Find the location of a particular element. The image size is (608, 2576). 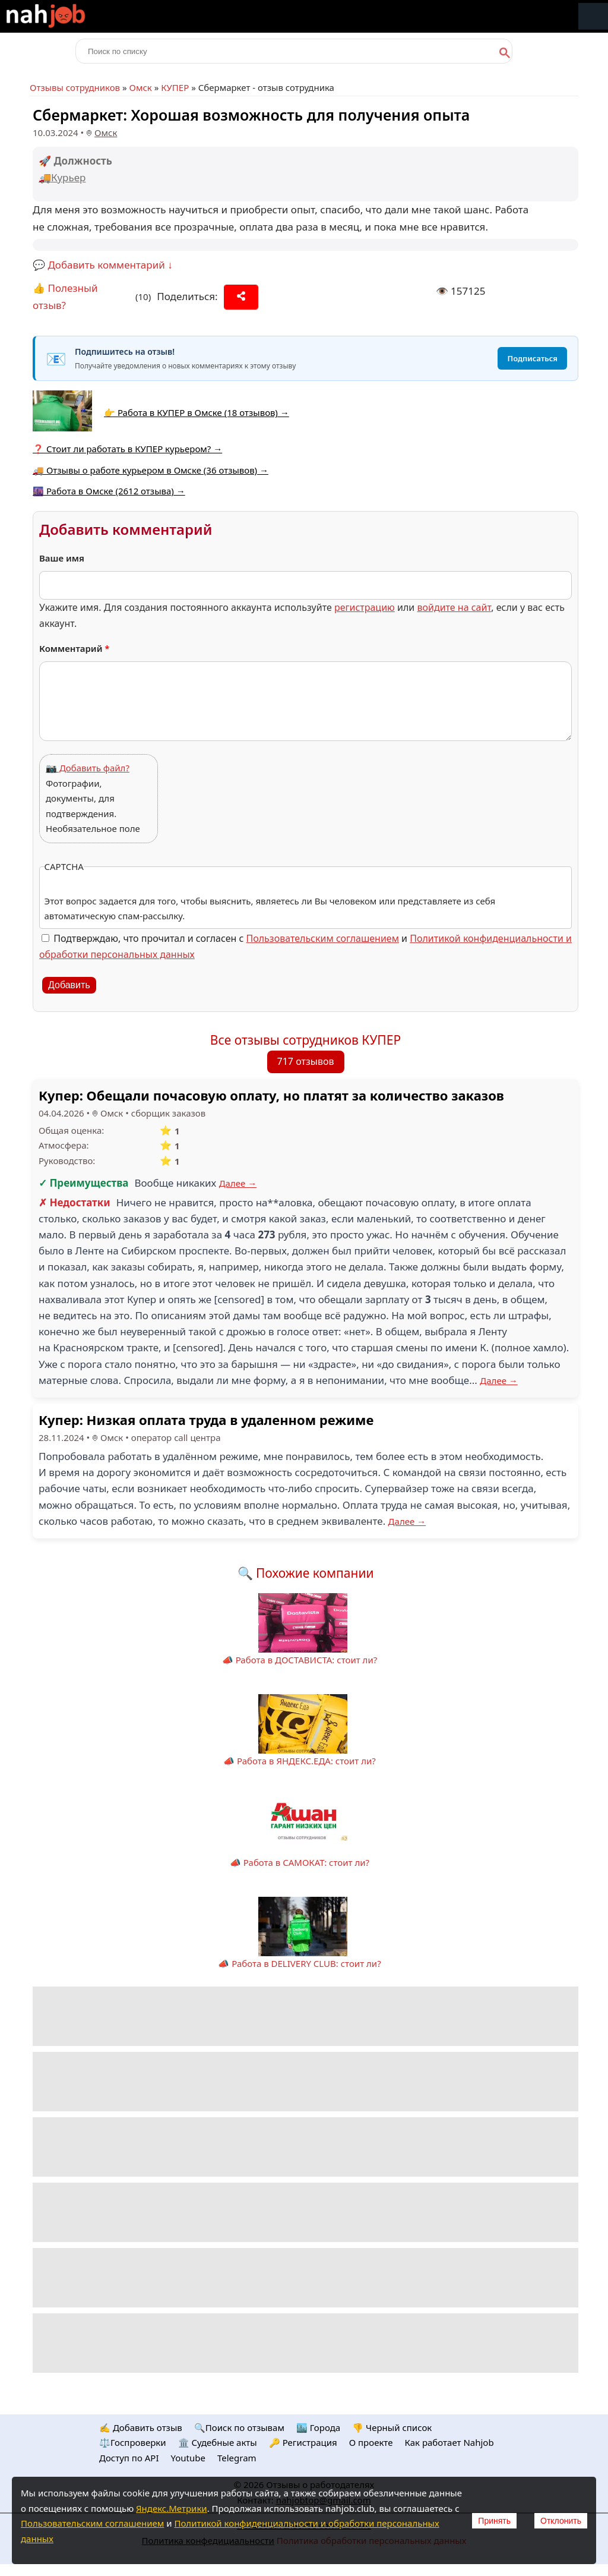

Отклонить is located at coordinates (560, 2520).